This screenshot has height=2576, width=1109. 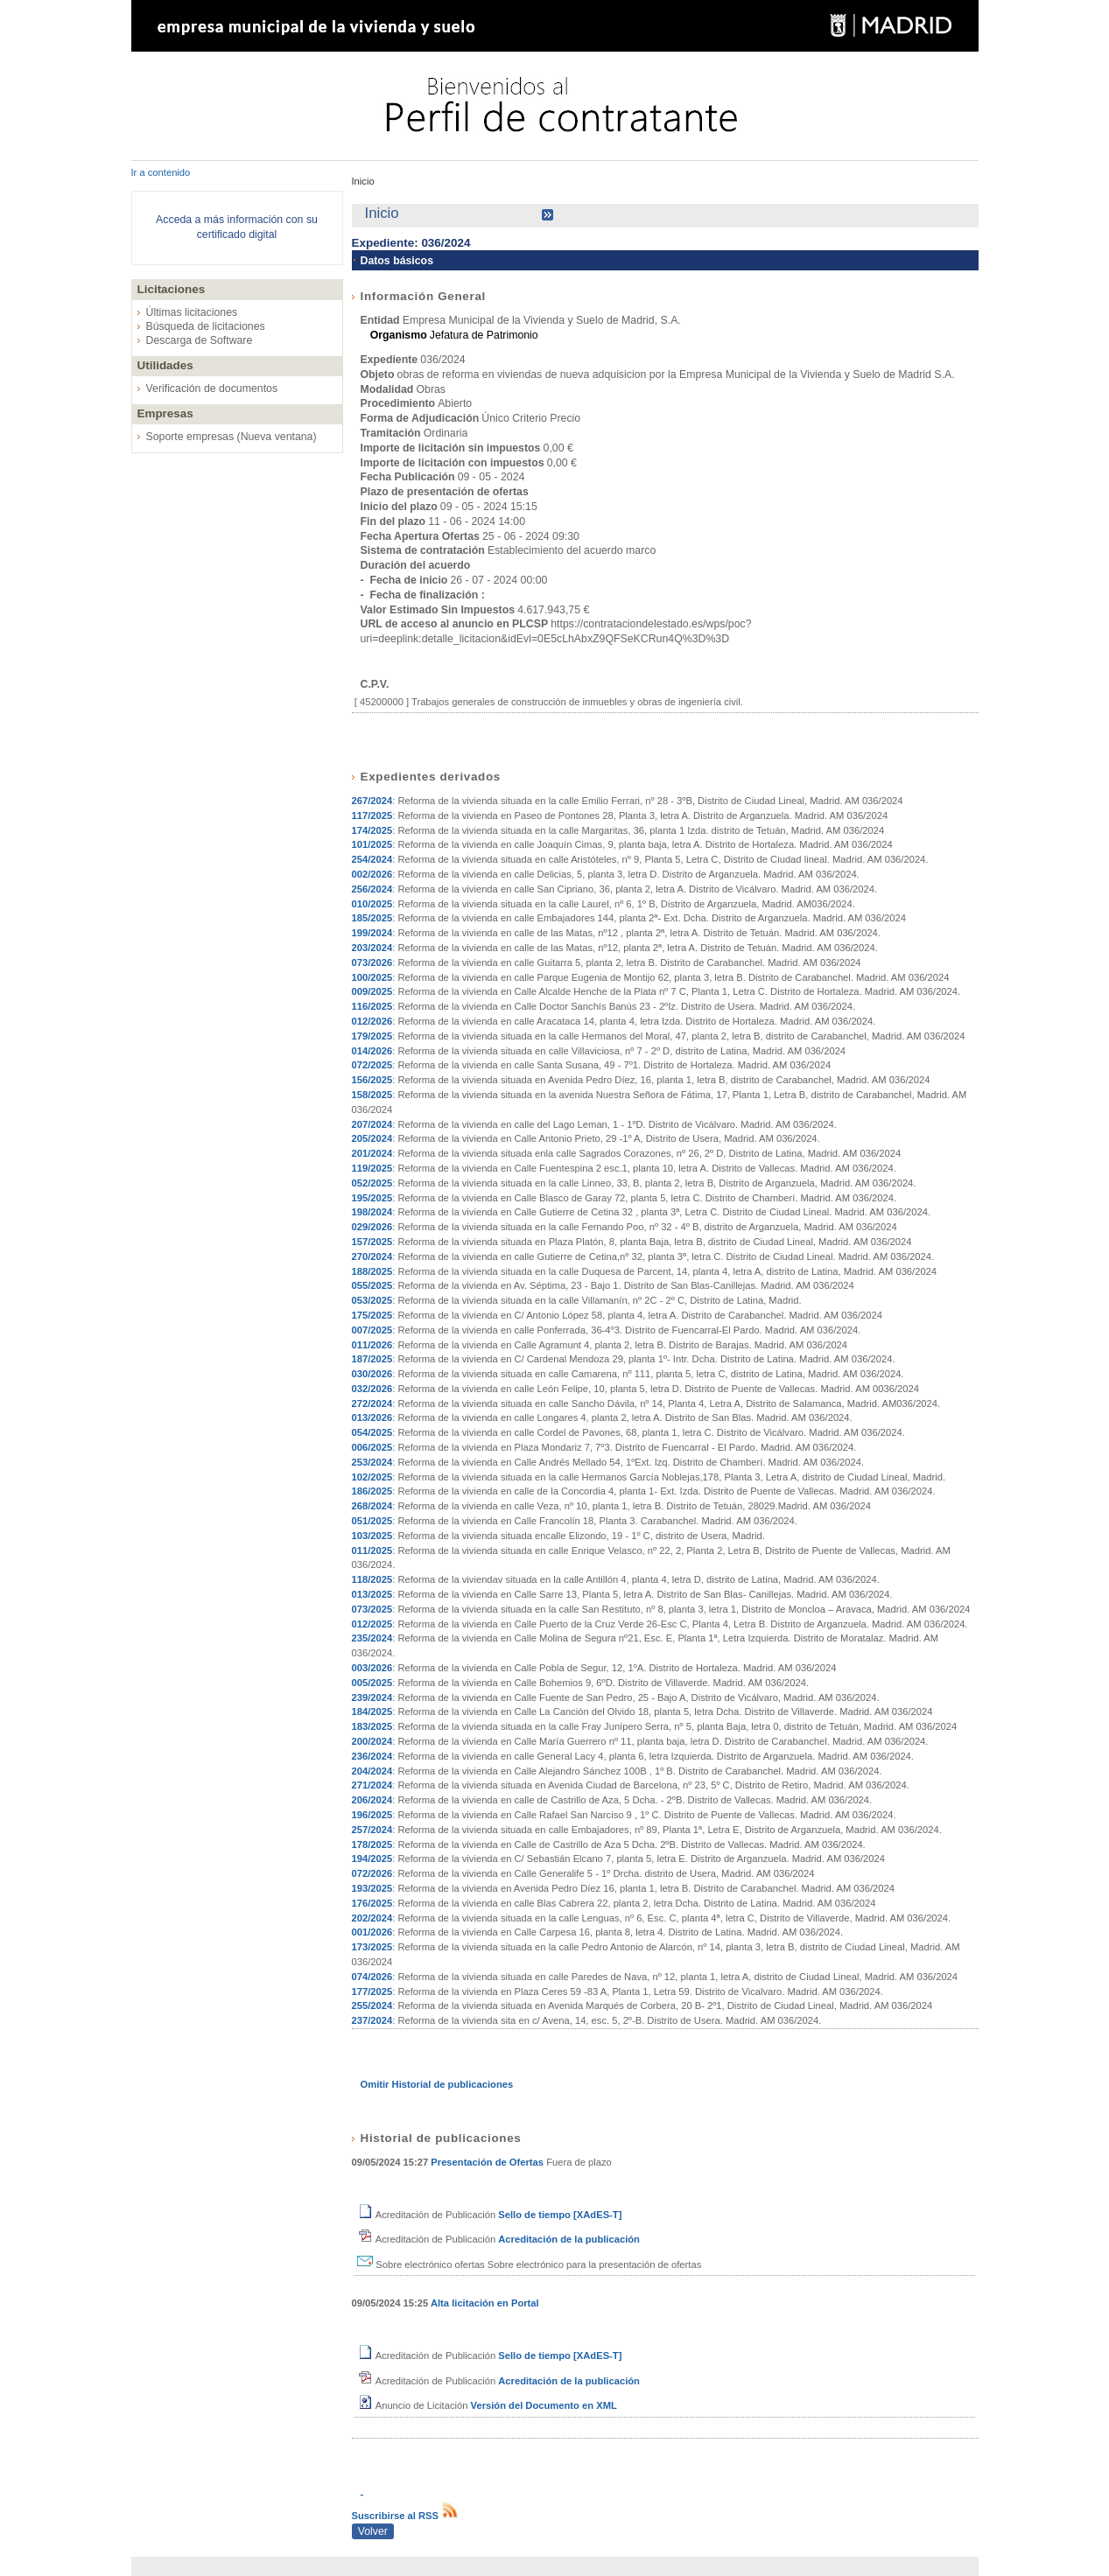 I want to click on 186/2025, so click(x=372, y=1491).